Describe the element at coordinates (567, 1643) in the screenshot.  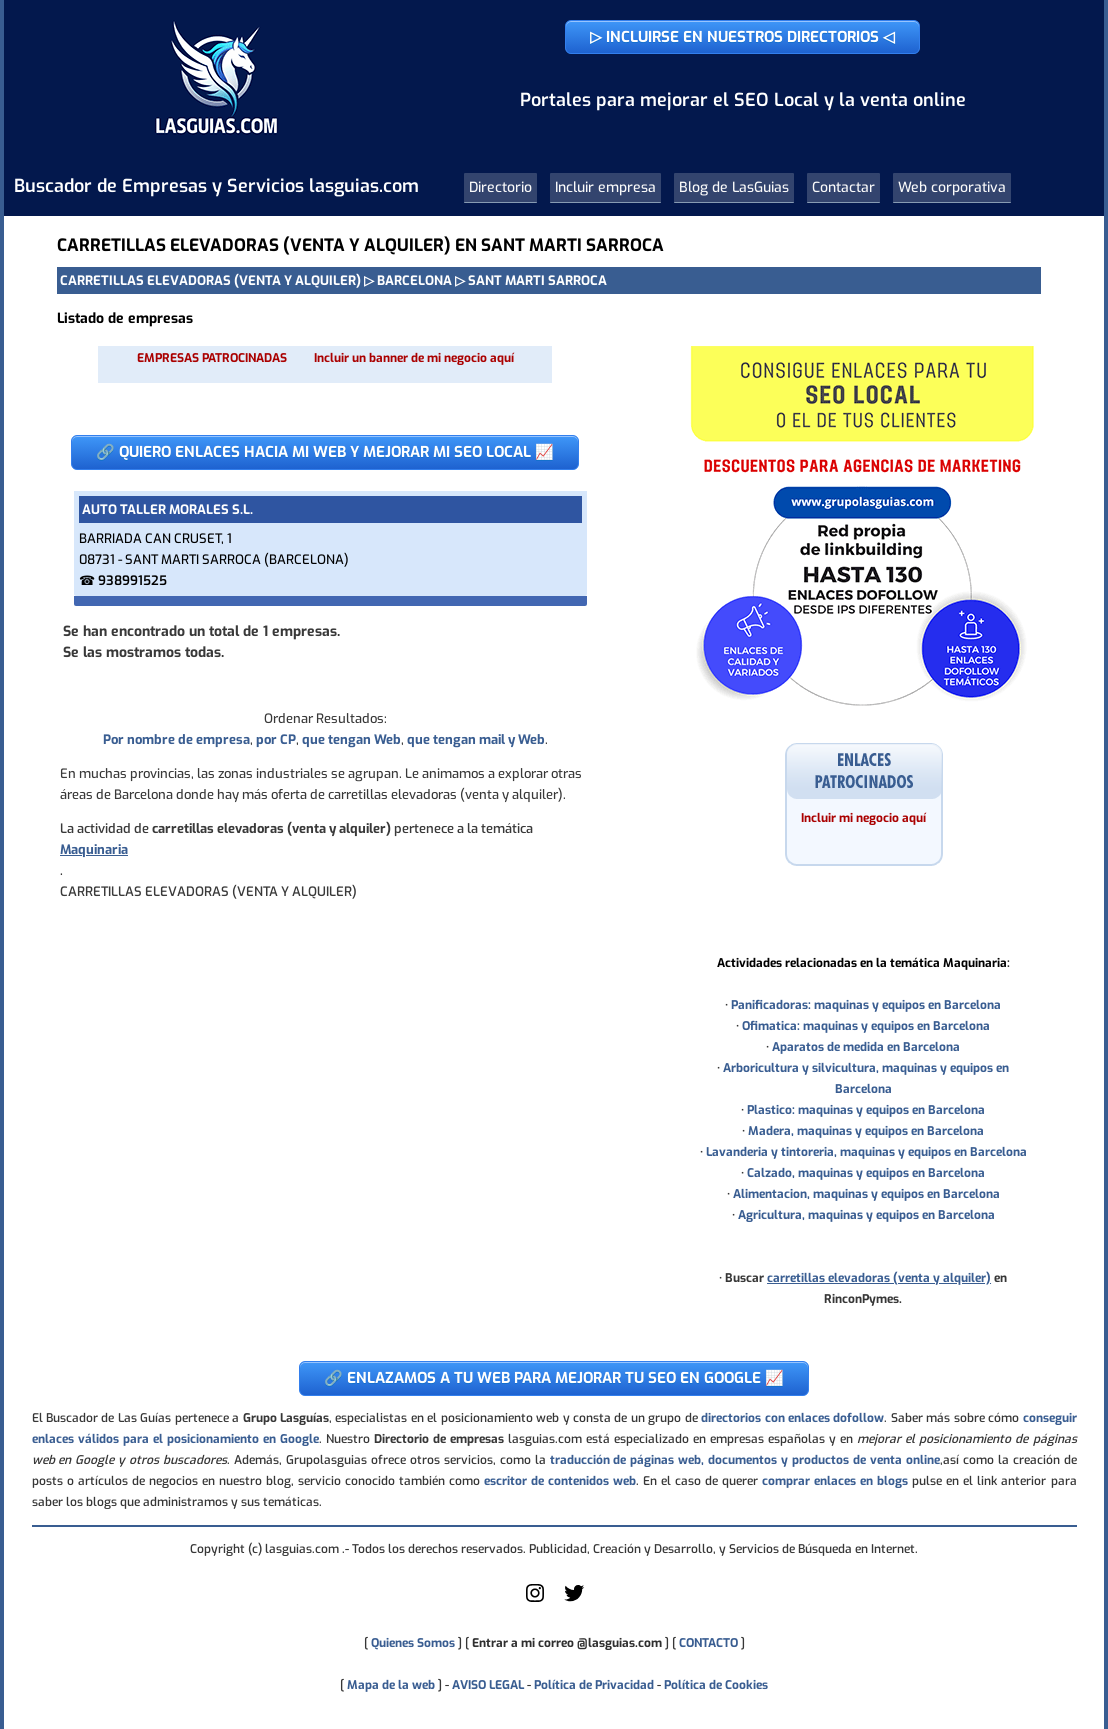
I see `Entrar a mi correo @lasguias.com` at that location.